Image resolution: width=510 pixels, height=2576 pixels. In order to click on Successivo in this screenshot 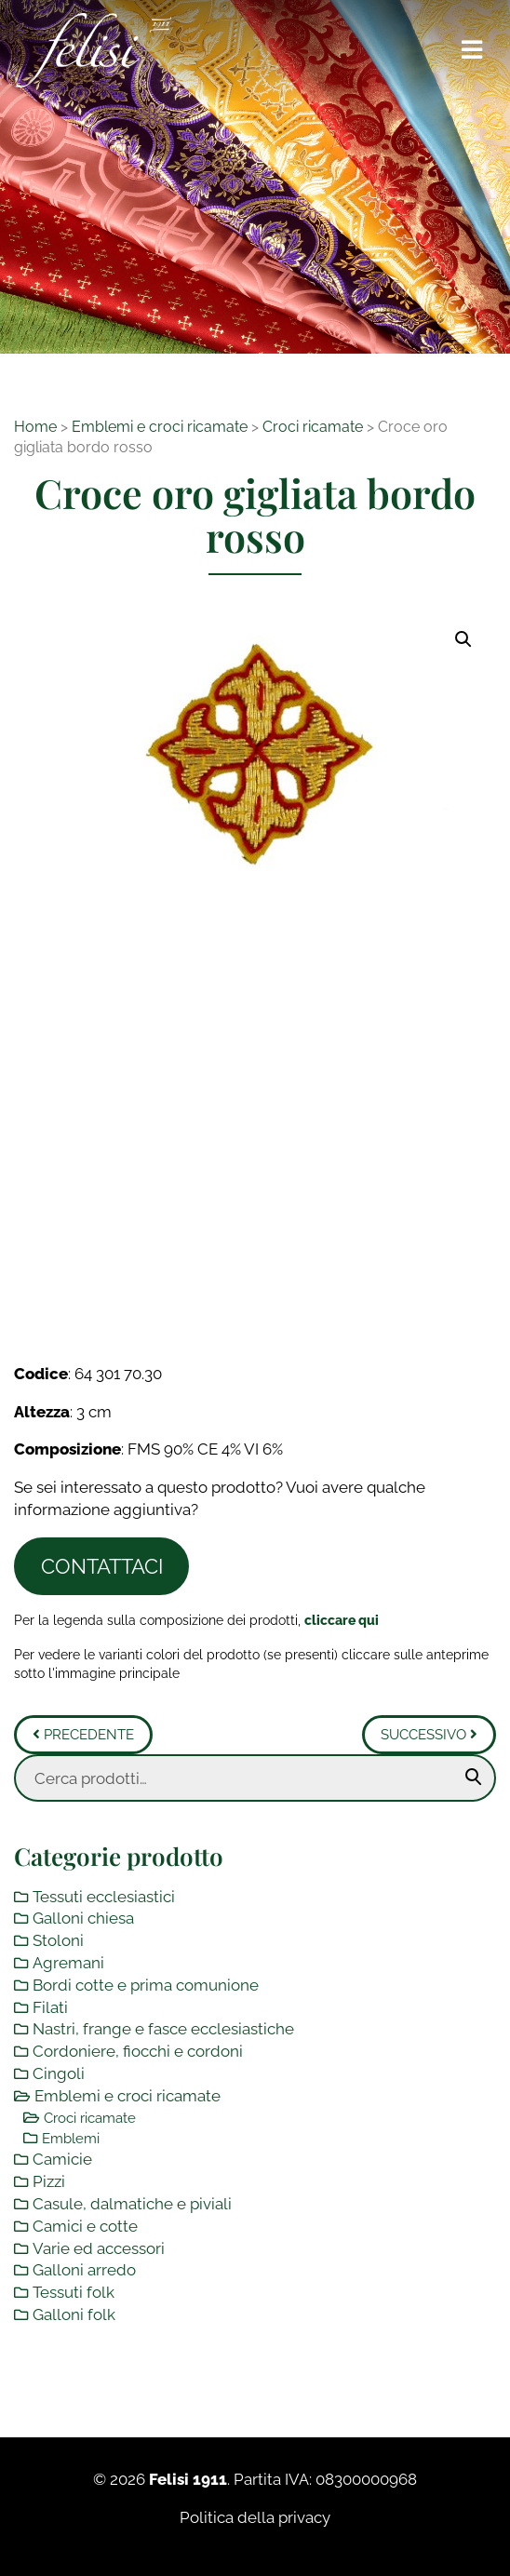, I will do `click(429, 1734)`.